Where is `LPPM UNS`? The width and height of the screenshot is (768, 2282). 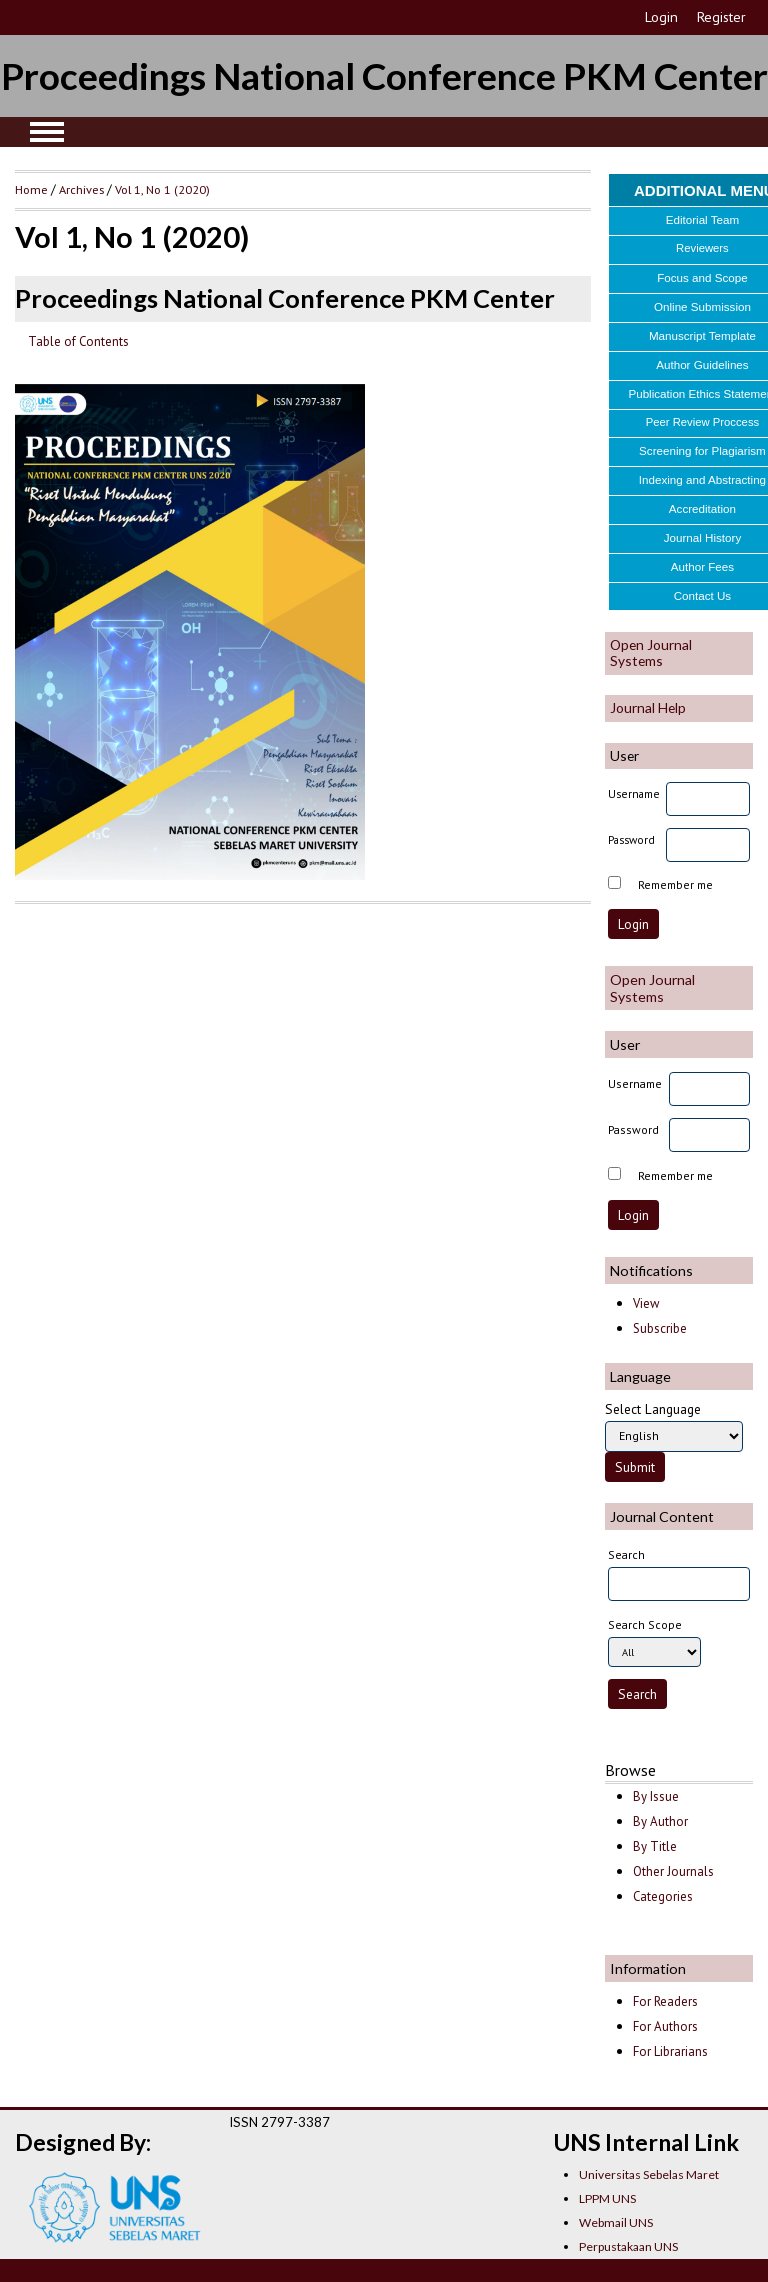 LPPM UNS is located at coordinates (607, 2198).